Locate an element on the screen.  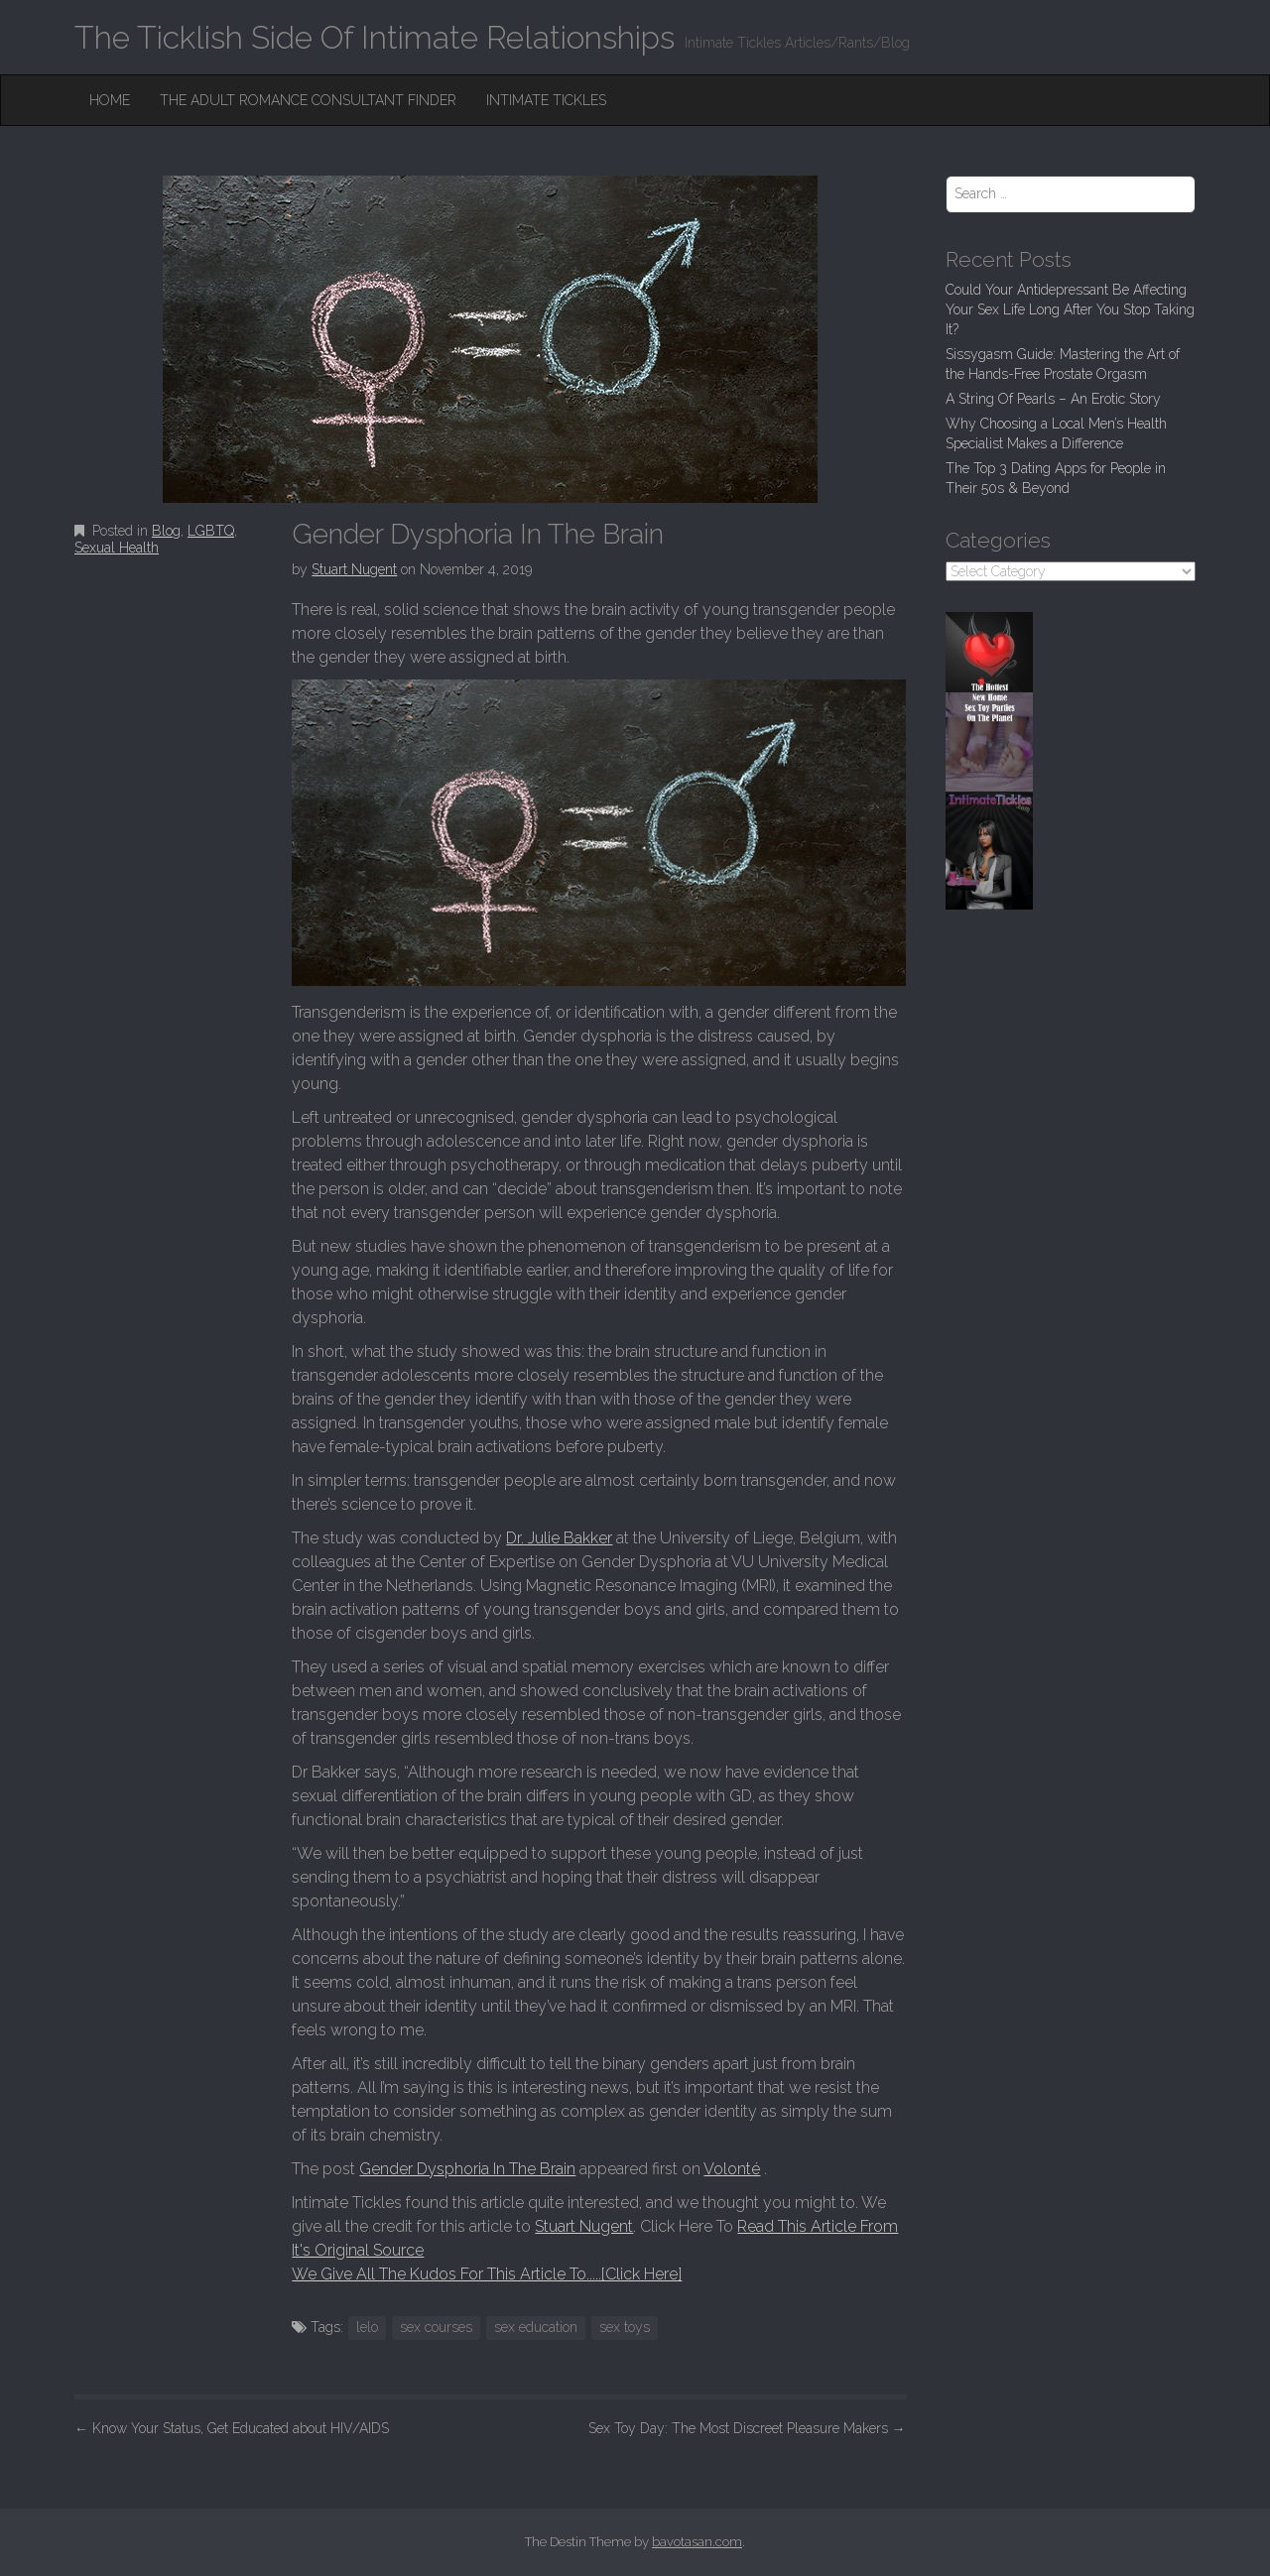
A String Of Pearls – An Erotic Story is located at coordinates (1053, 399).